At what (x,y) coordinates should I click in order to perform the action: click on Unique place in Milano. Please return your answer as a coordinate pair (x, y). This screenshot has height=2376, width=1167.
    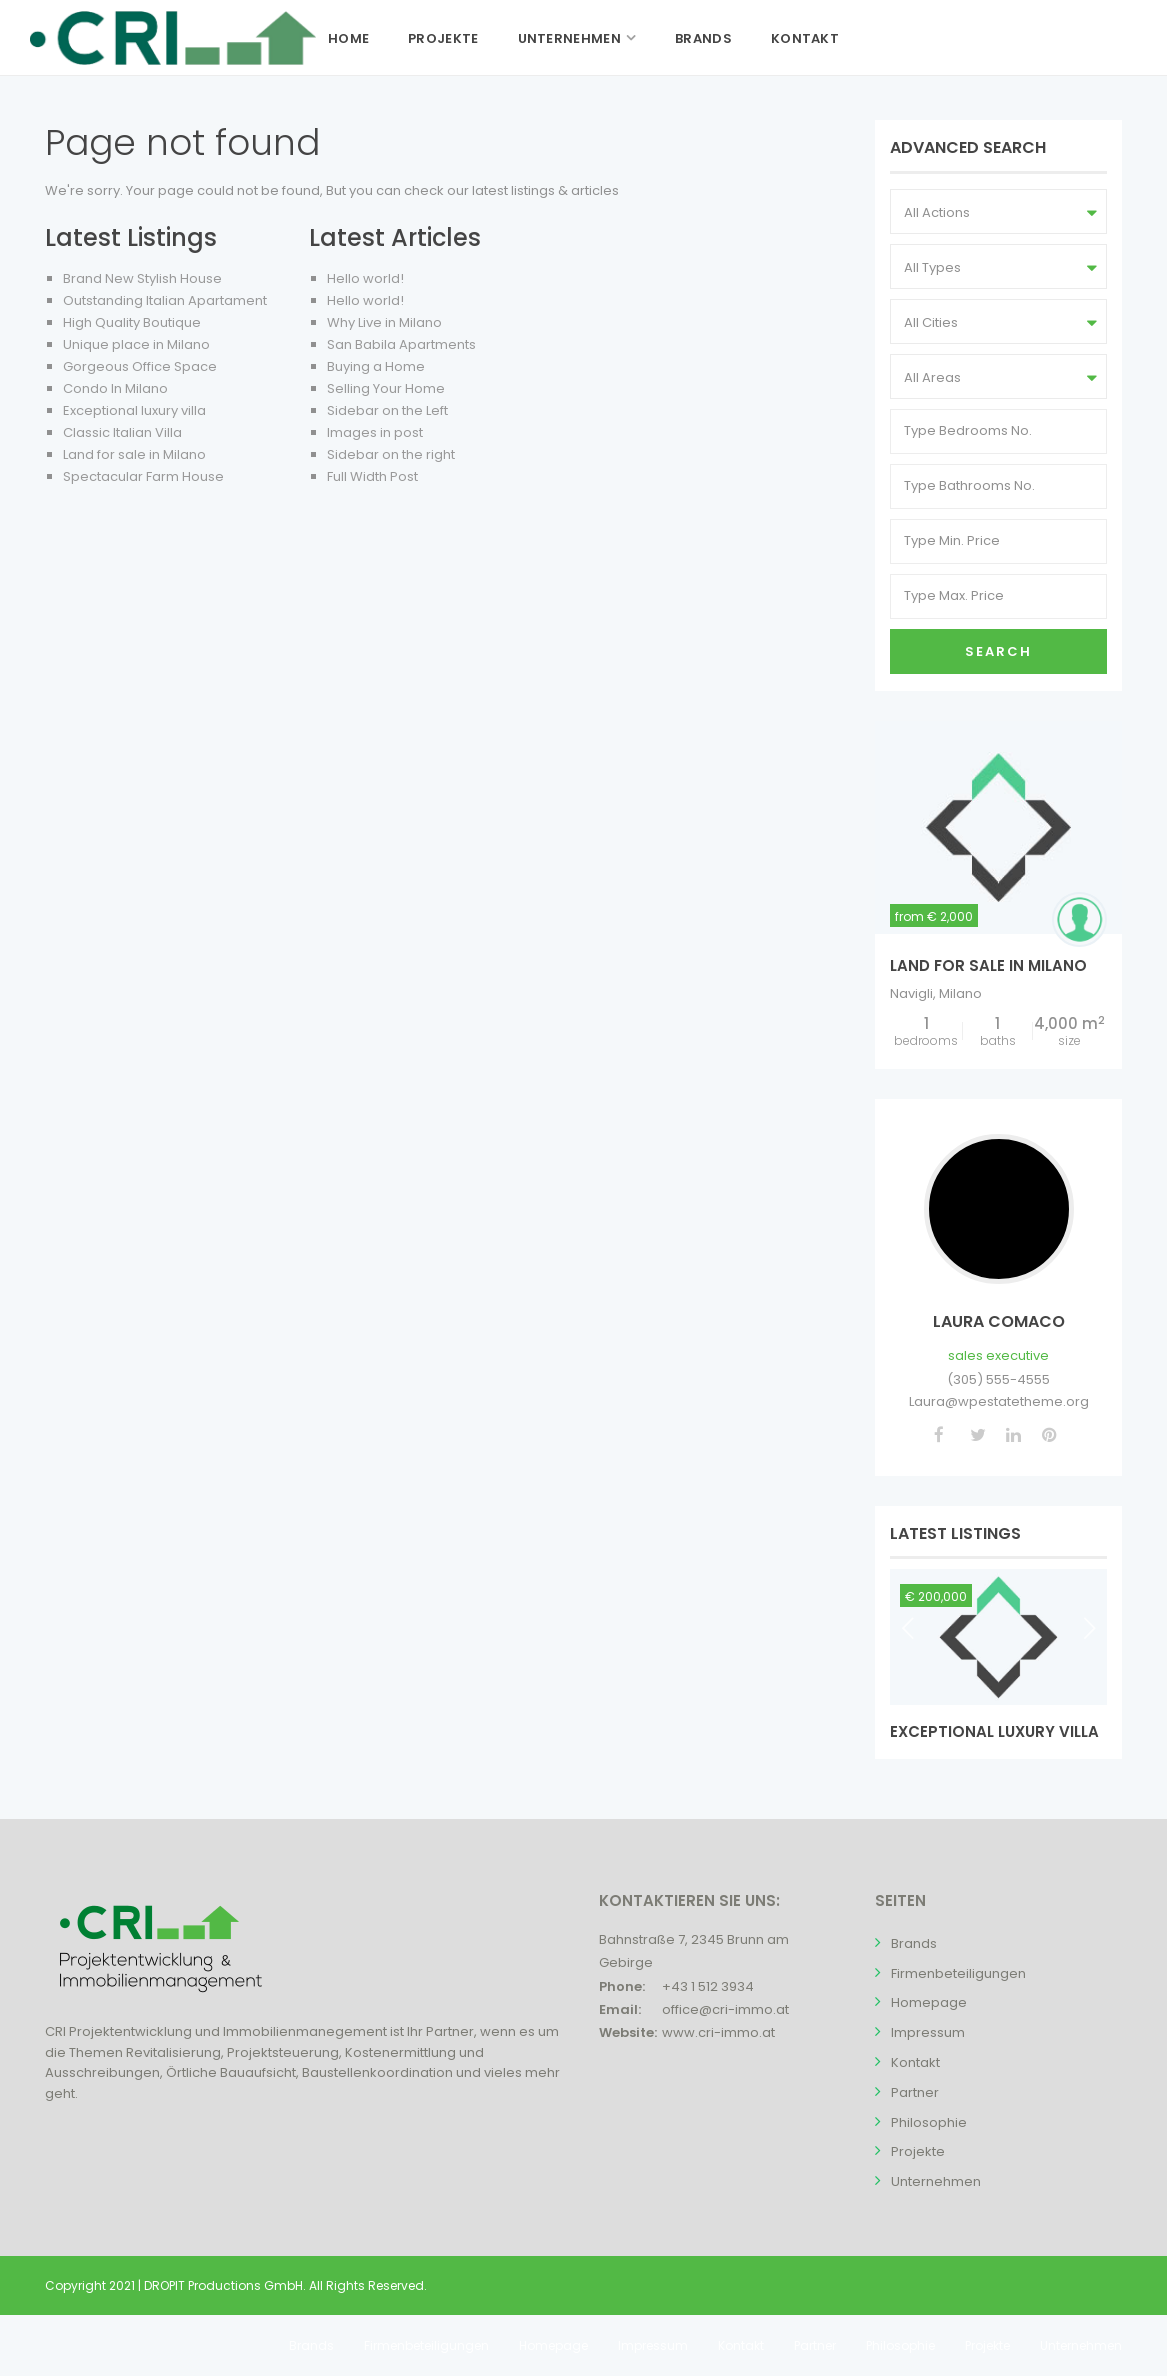
    Looking at the image, I should click on (136, 344).